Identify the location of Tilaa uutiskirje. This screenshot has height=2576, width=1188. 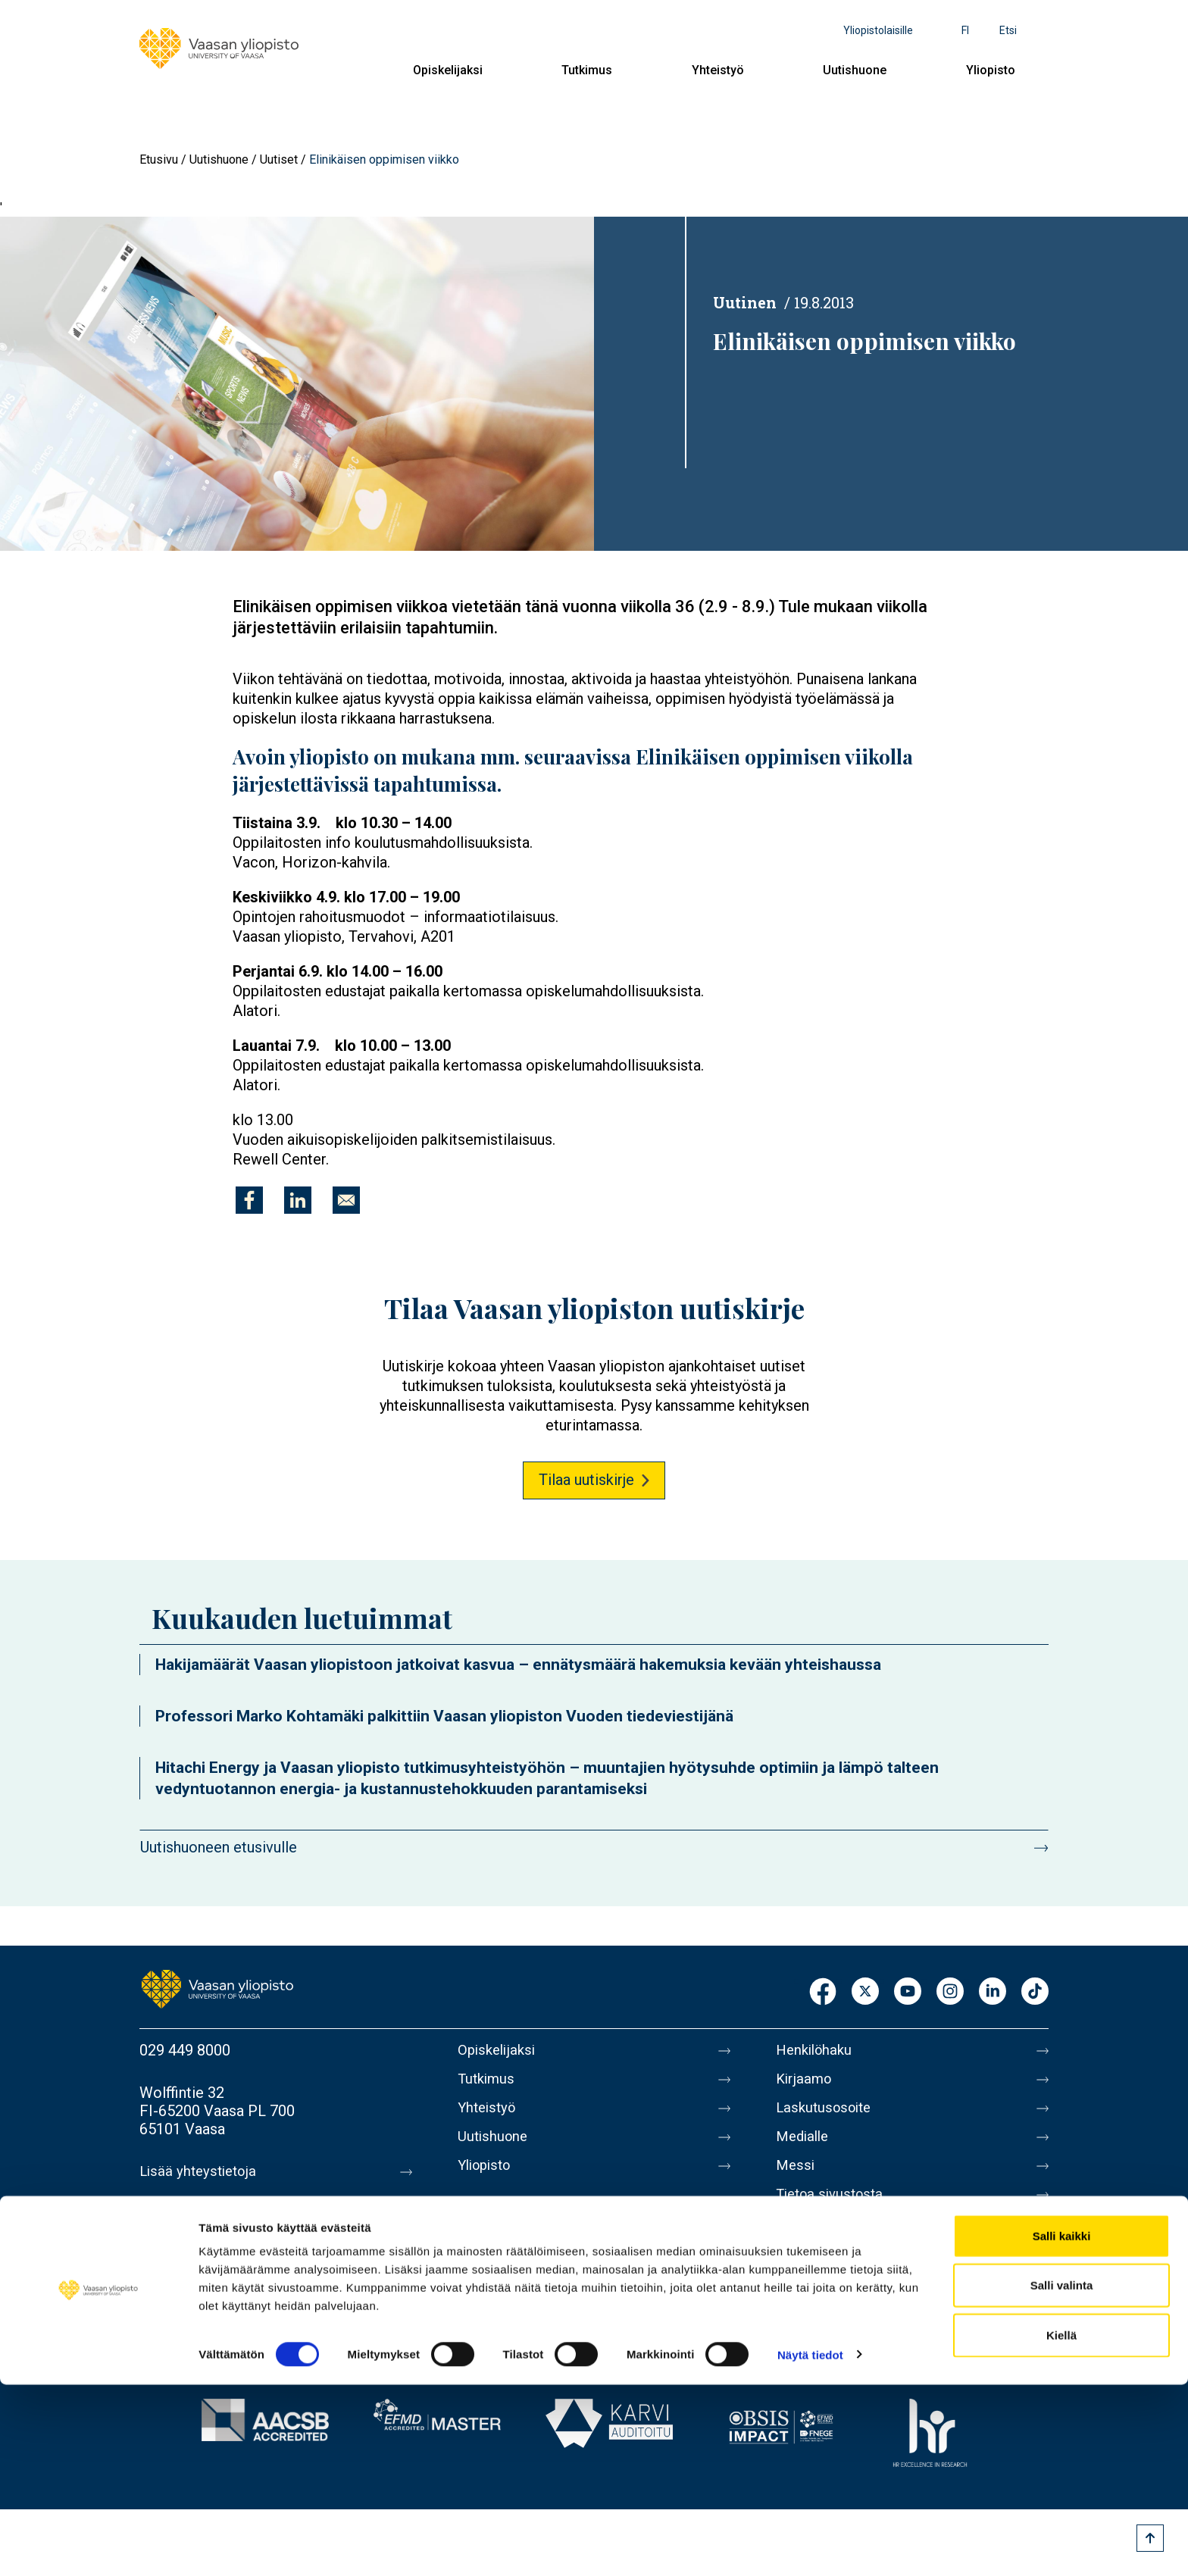
(586, 1480).